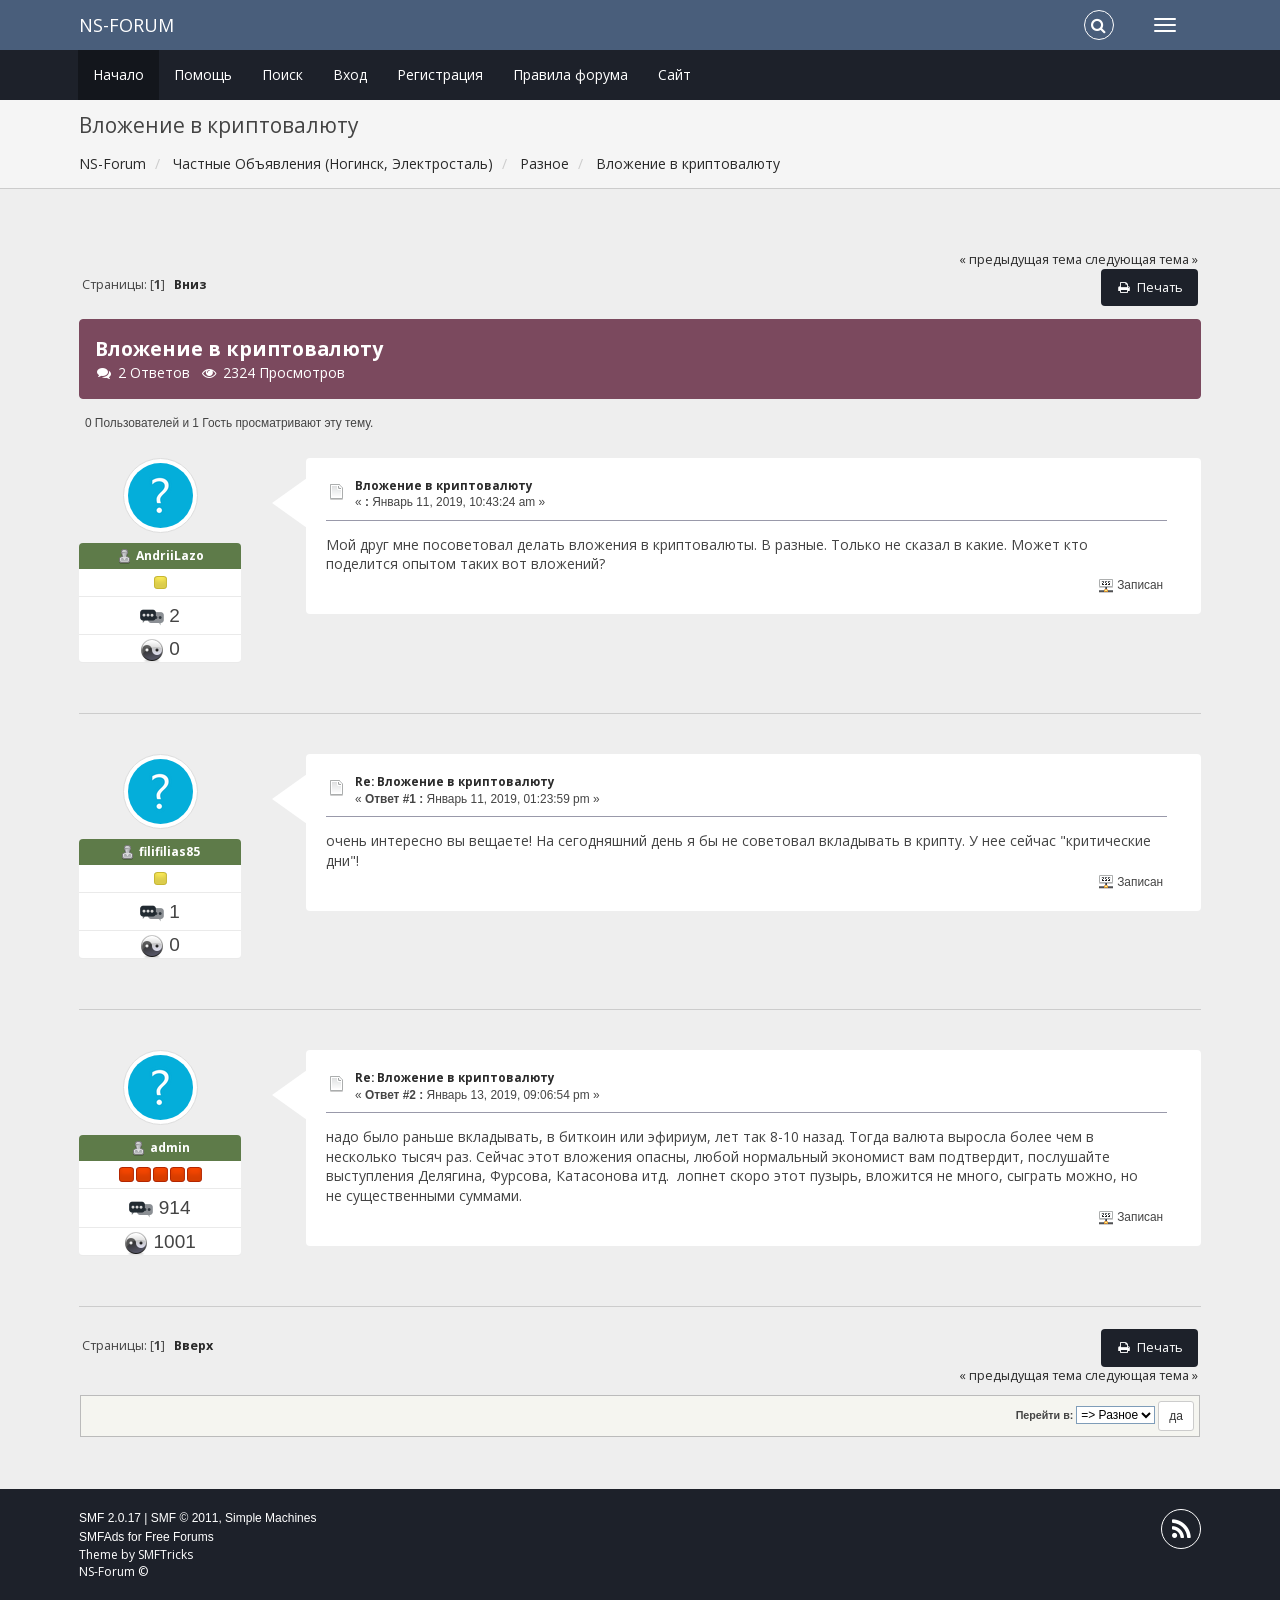 The image size is (1280, 1600). What do you see at coordinates (282, 74) in the screenshot?
I see `Поиск` at bounding box center [282, 74].